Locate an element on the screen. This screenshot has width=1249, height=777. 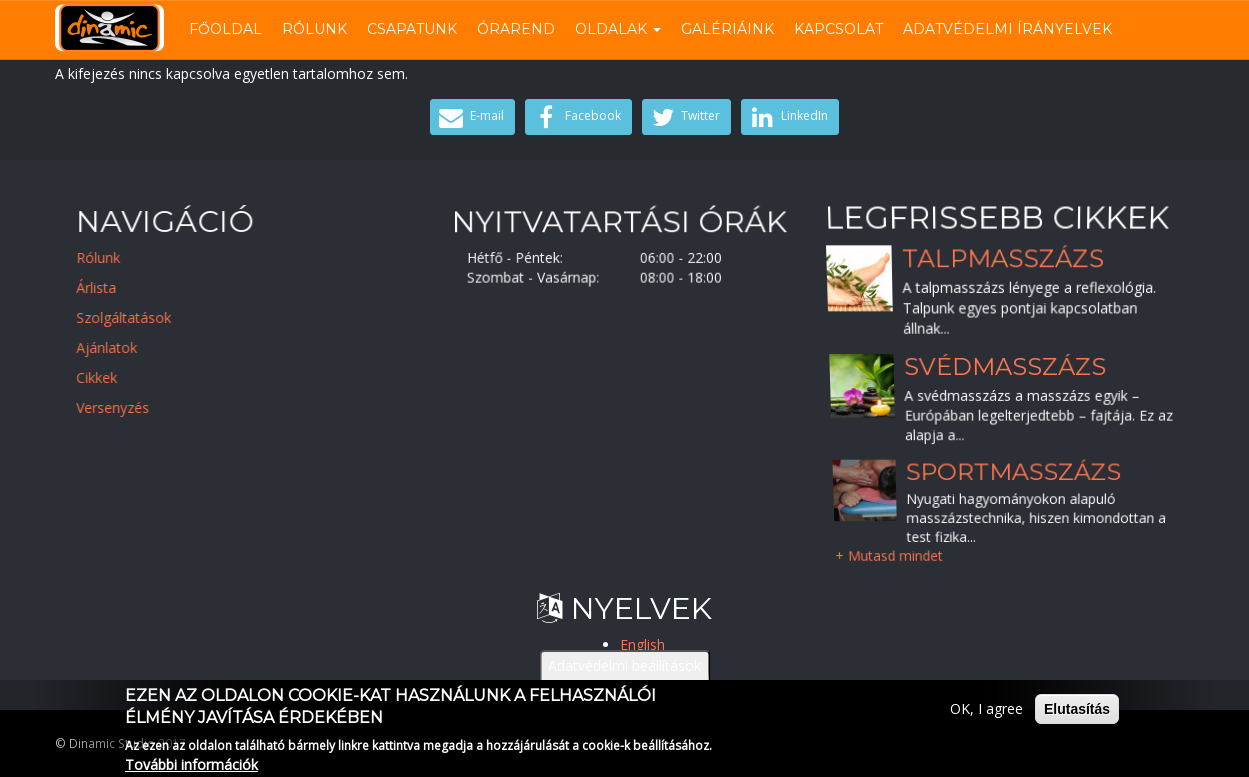
English is located at coordinates (642, 644).